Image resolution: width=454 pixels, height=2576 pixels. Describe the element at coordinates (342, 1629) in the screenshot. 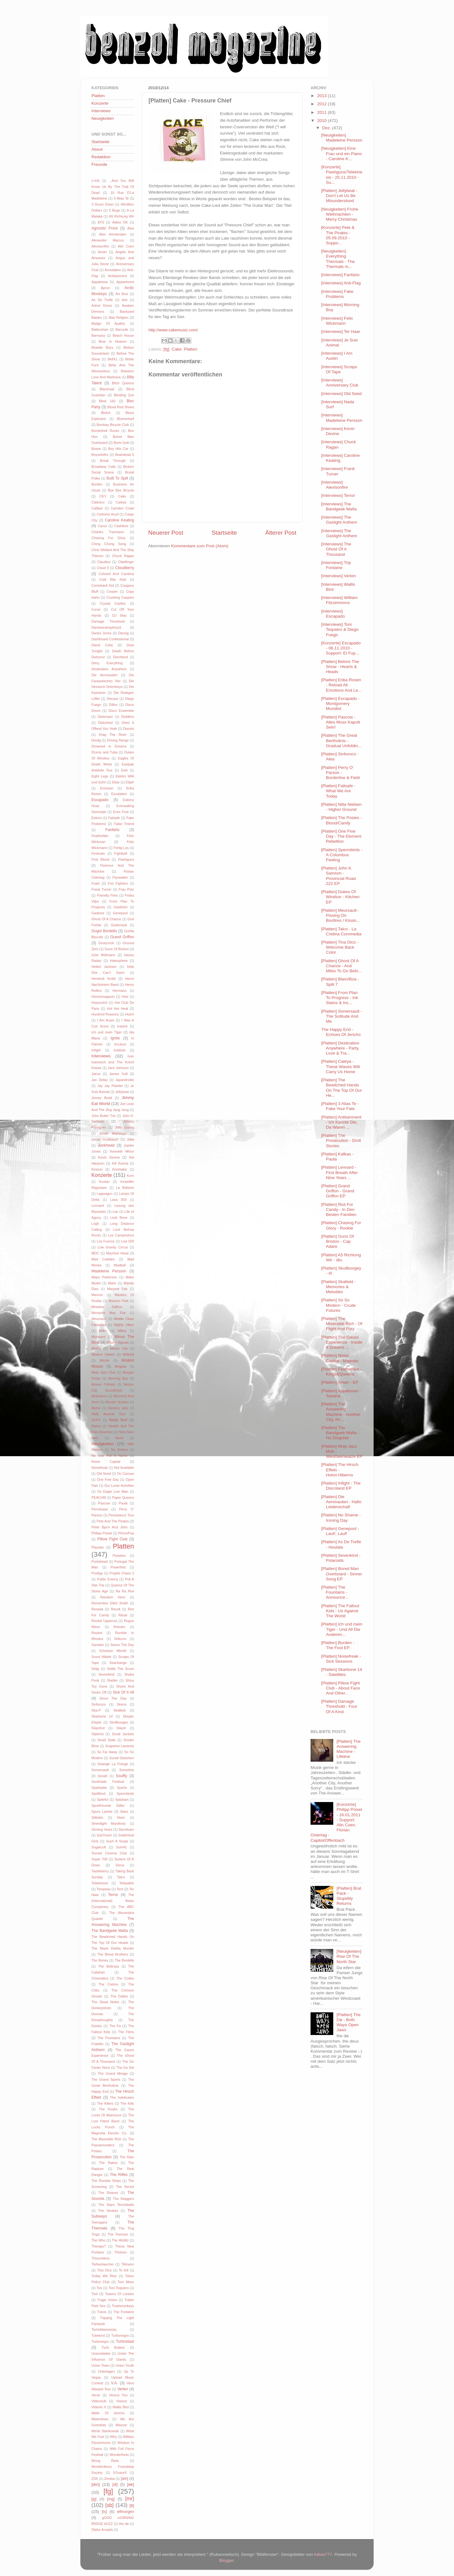

I see `[Platten] Ich und mein Tiger - Und All Die Anderen...` at that location.